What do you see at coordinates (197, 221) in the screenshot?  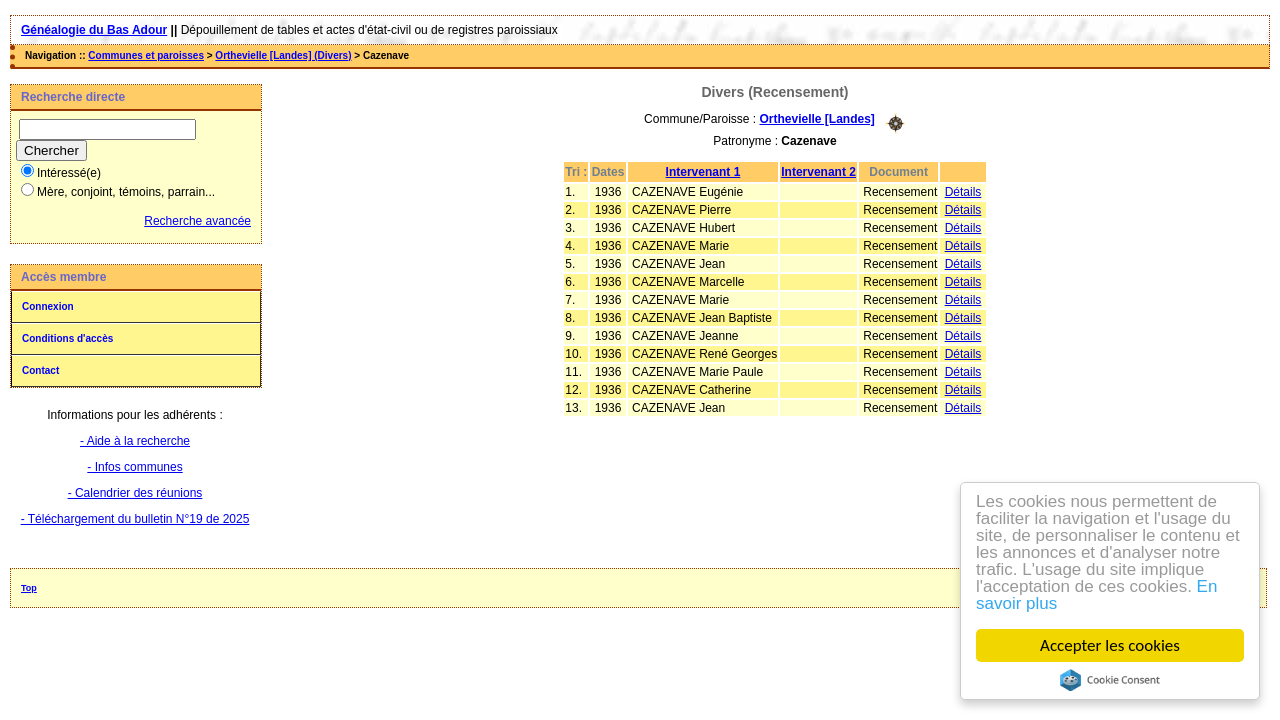 I see `Recherche avancée` at bounding box center [197, 221].